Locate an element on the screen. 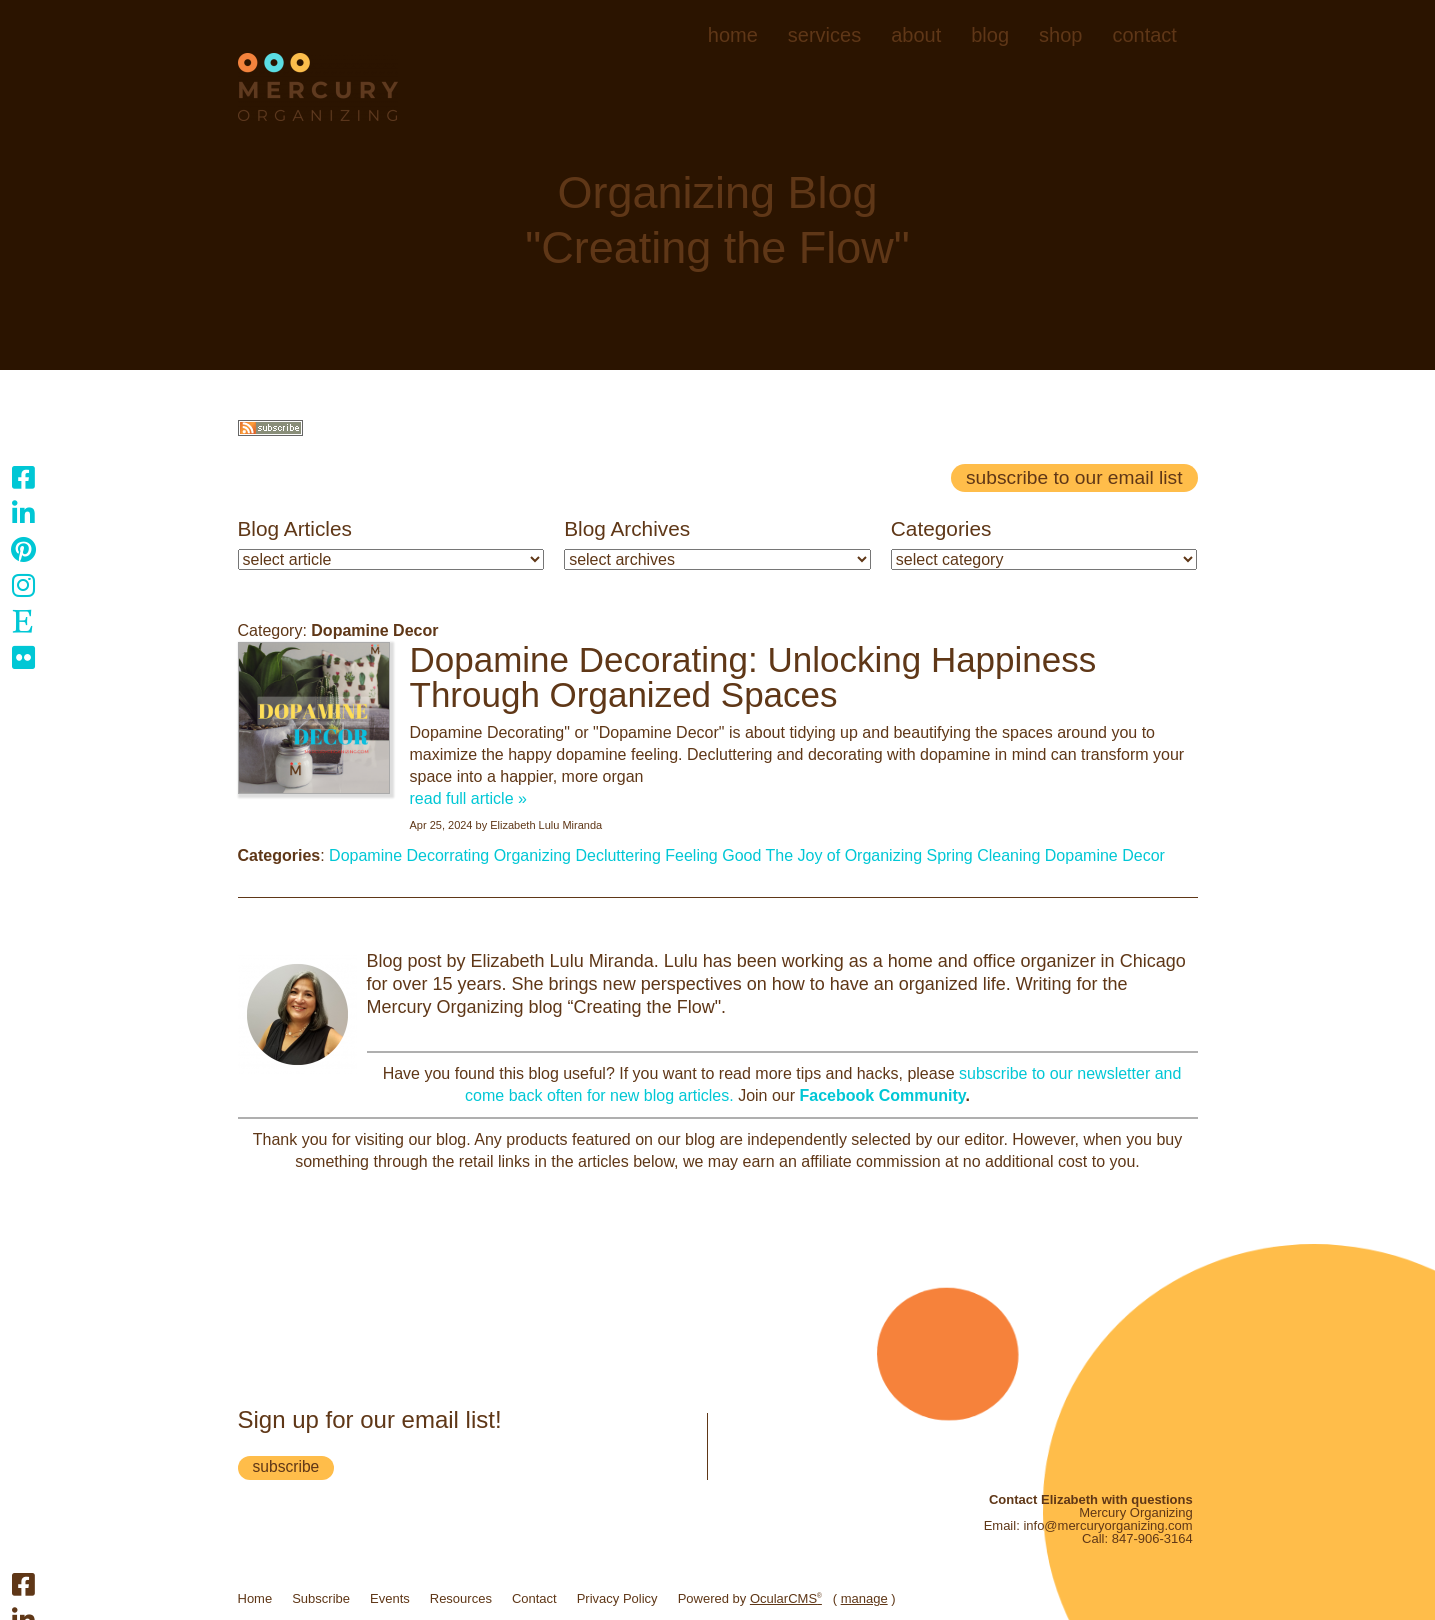 The height and width of the screenshot is (1620, 1435). The Joy of Organizing is located at coordinates (844, 855).